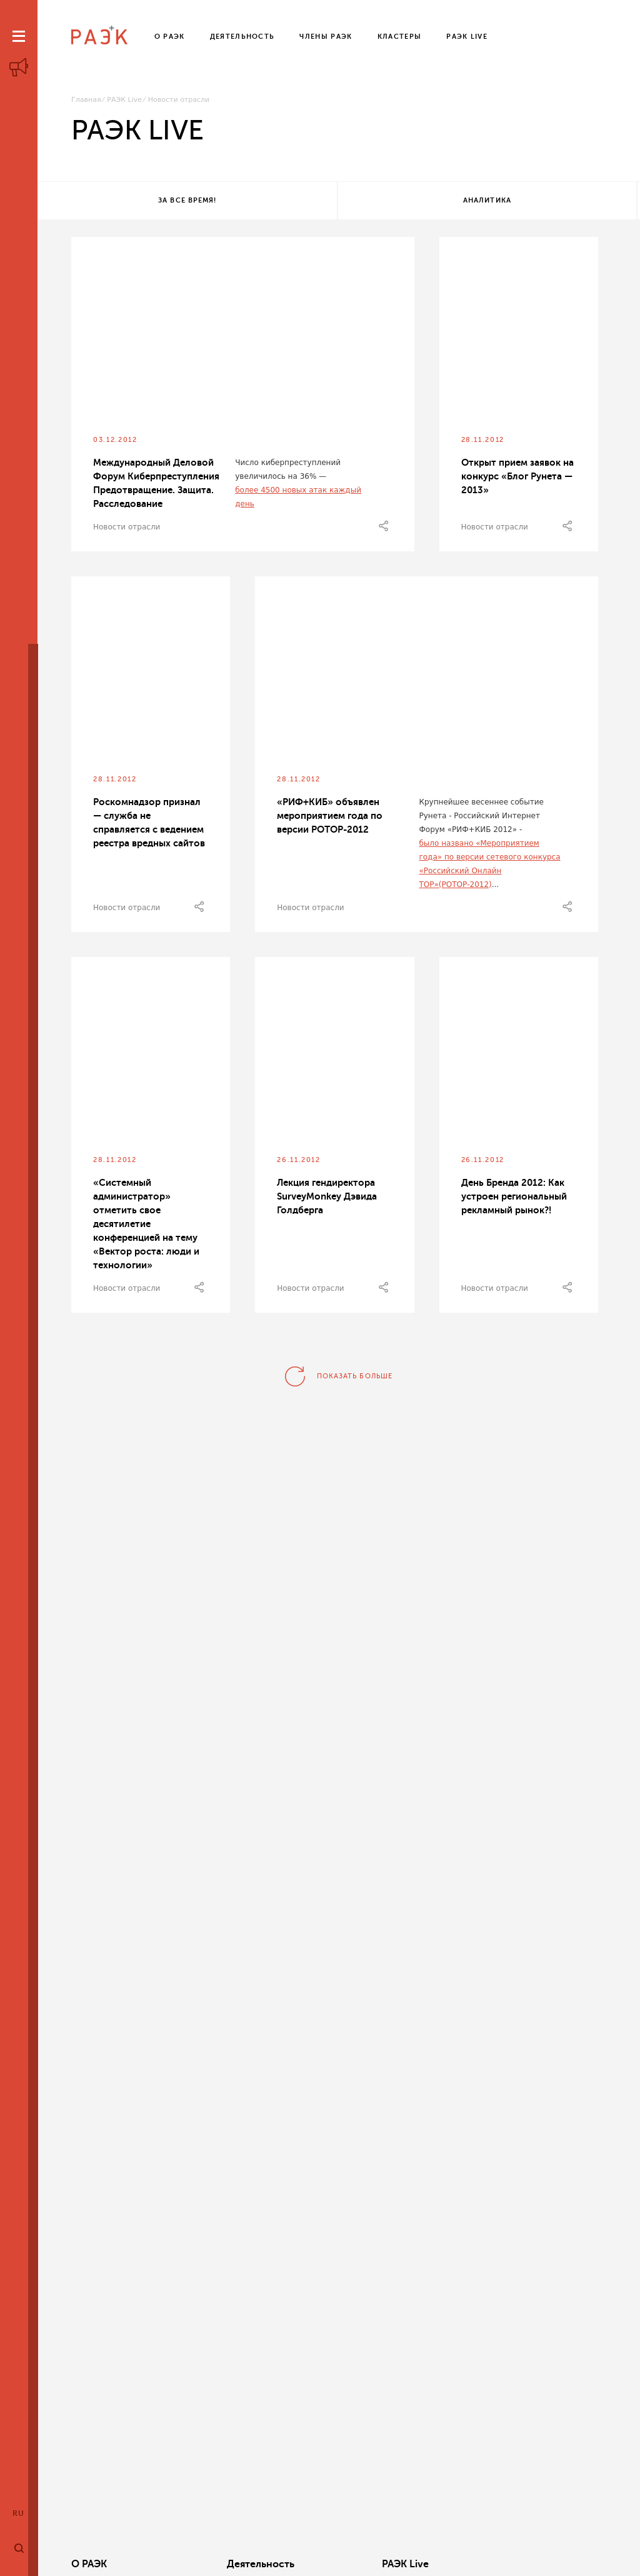 Image resolution: width=640 pixels, height=2576 pixels. I want to click on Новости отрасли, so click(126, 529).